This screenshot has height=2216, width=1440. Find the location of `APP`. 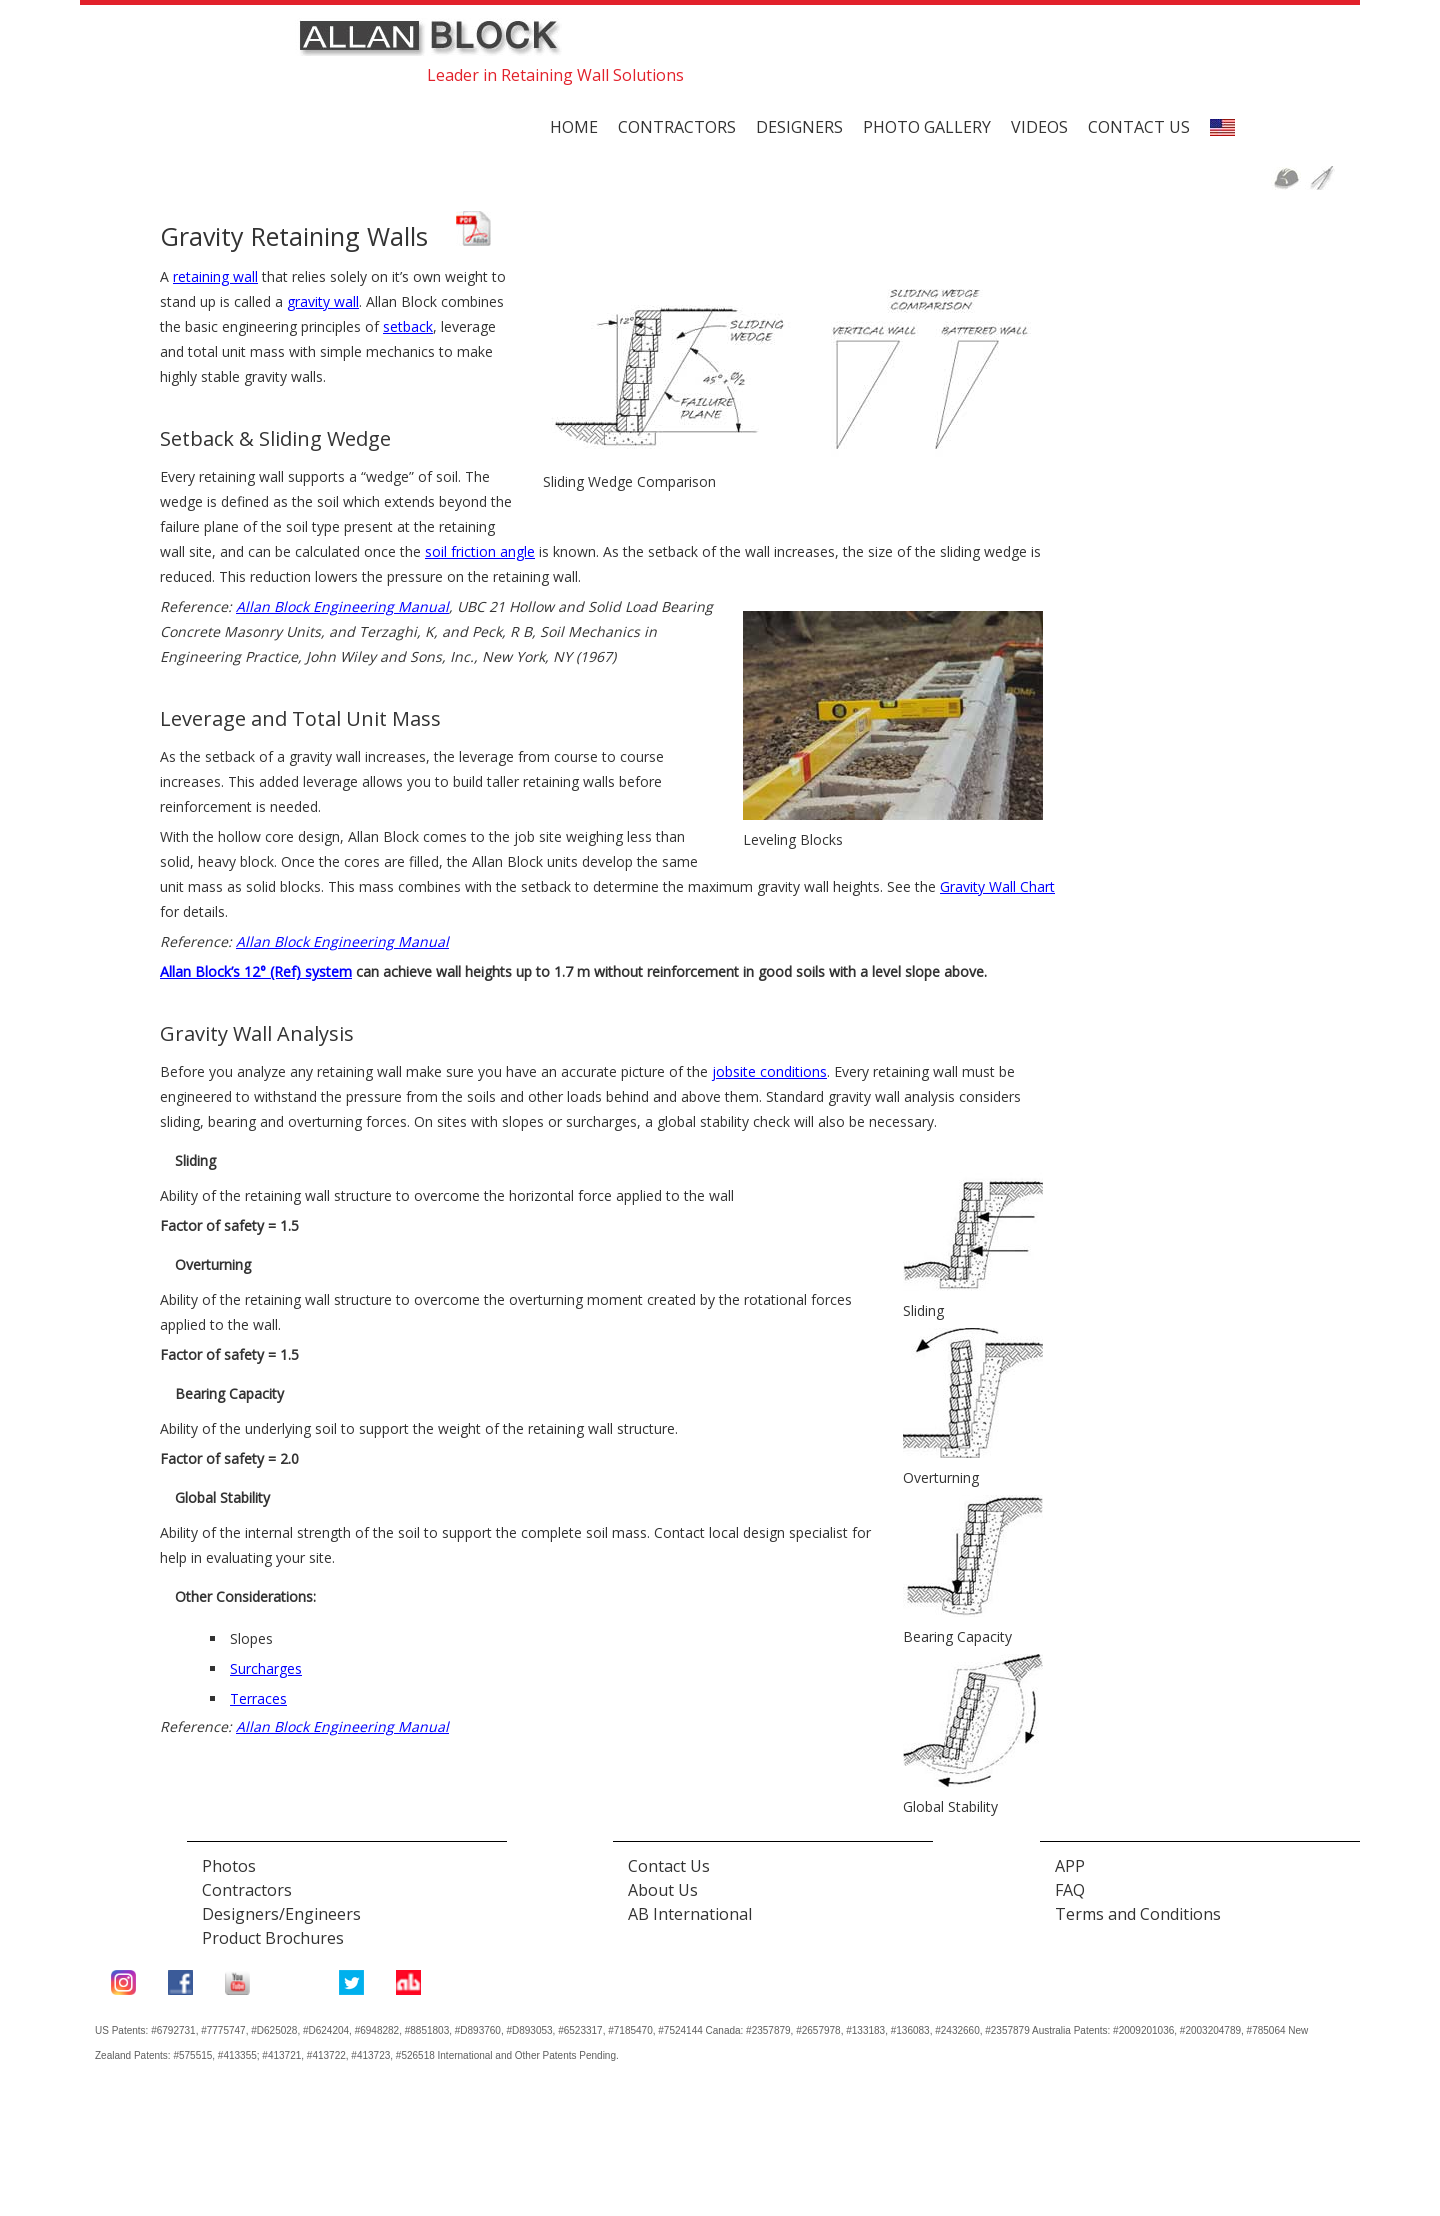

APP is located at coordinates (1070, 1866).